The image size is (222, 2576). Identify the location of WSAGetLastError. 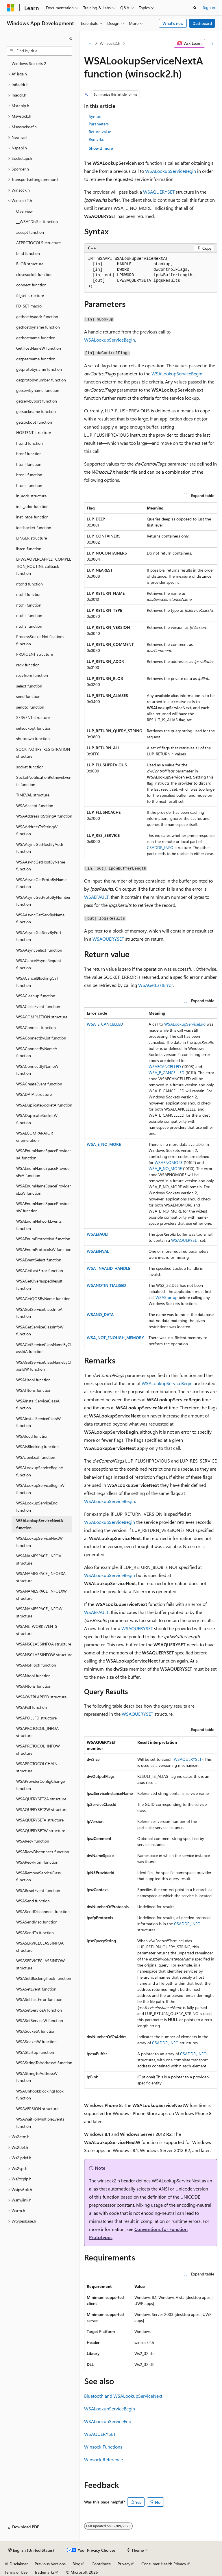
(155, 985).